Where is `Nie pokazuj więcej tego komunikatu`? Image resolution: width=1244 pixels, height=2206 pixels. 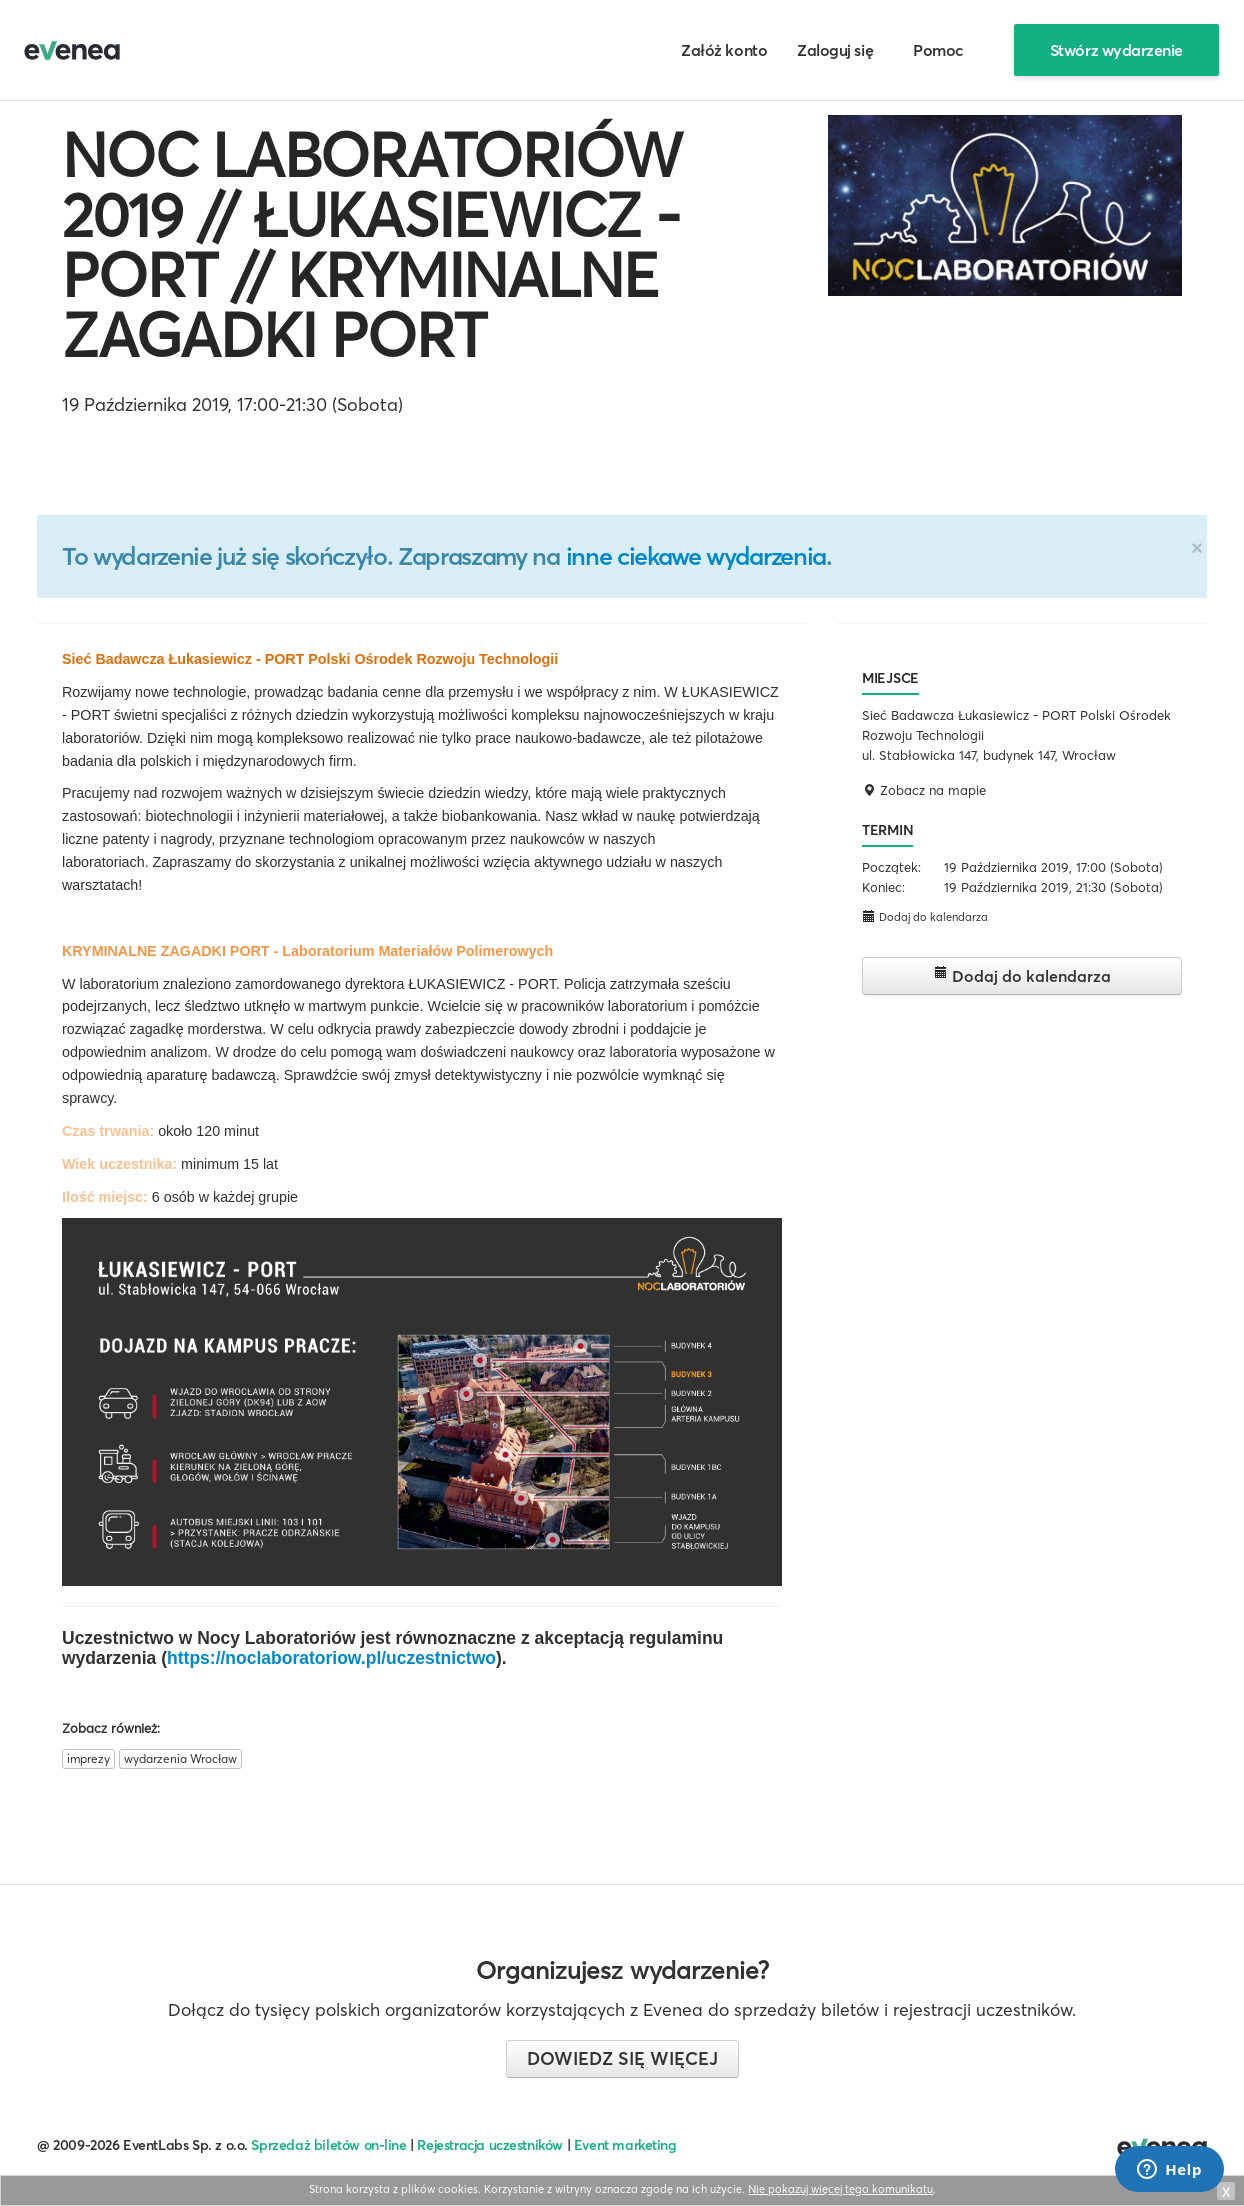 Nie pokazuj więcej tego komunikatu is located at coordinates (840, 2189).